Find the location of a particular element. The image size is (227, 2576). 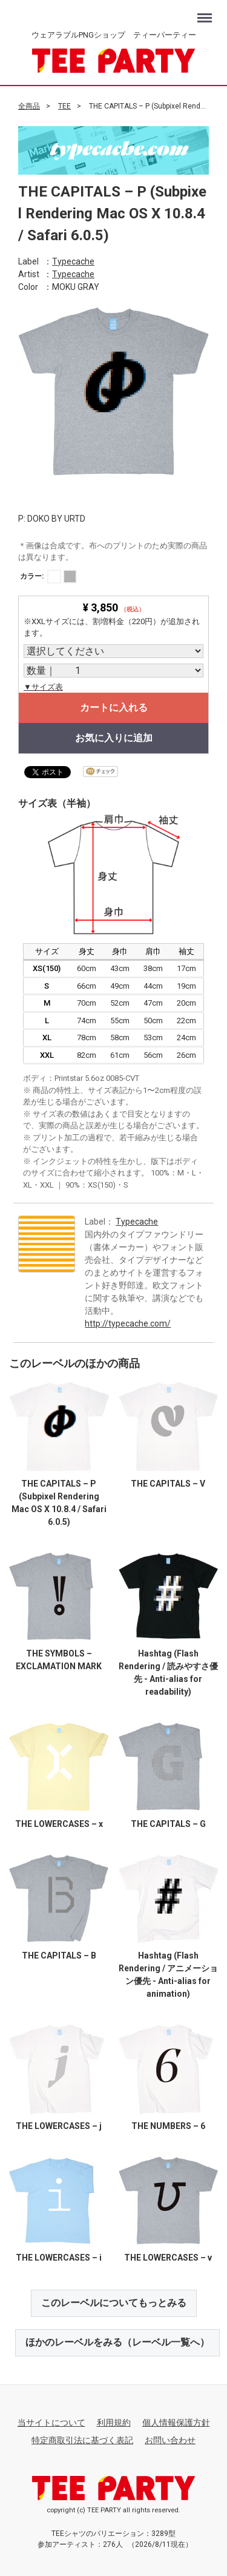

Menu is located at coordinates (206, 12).